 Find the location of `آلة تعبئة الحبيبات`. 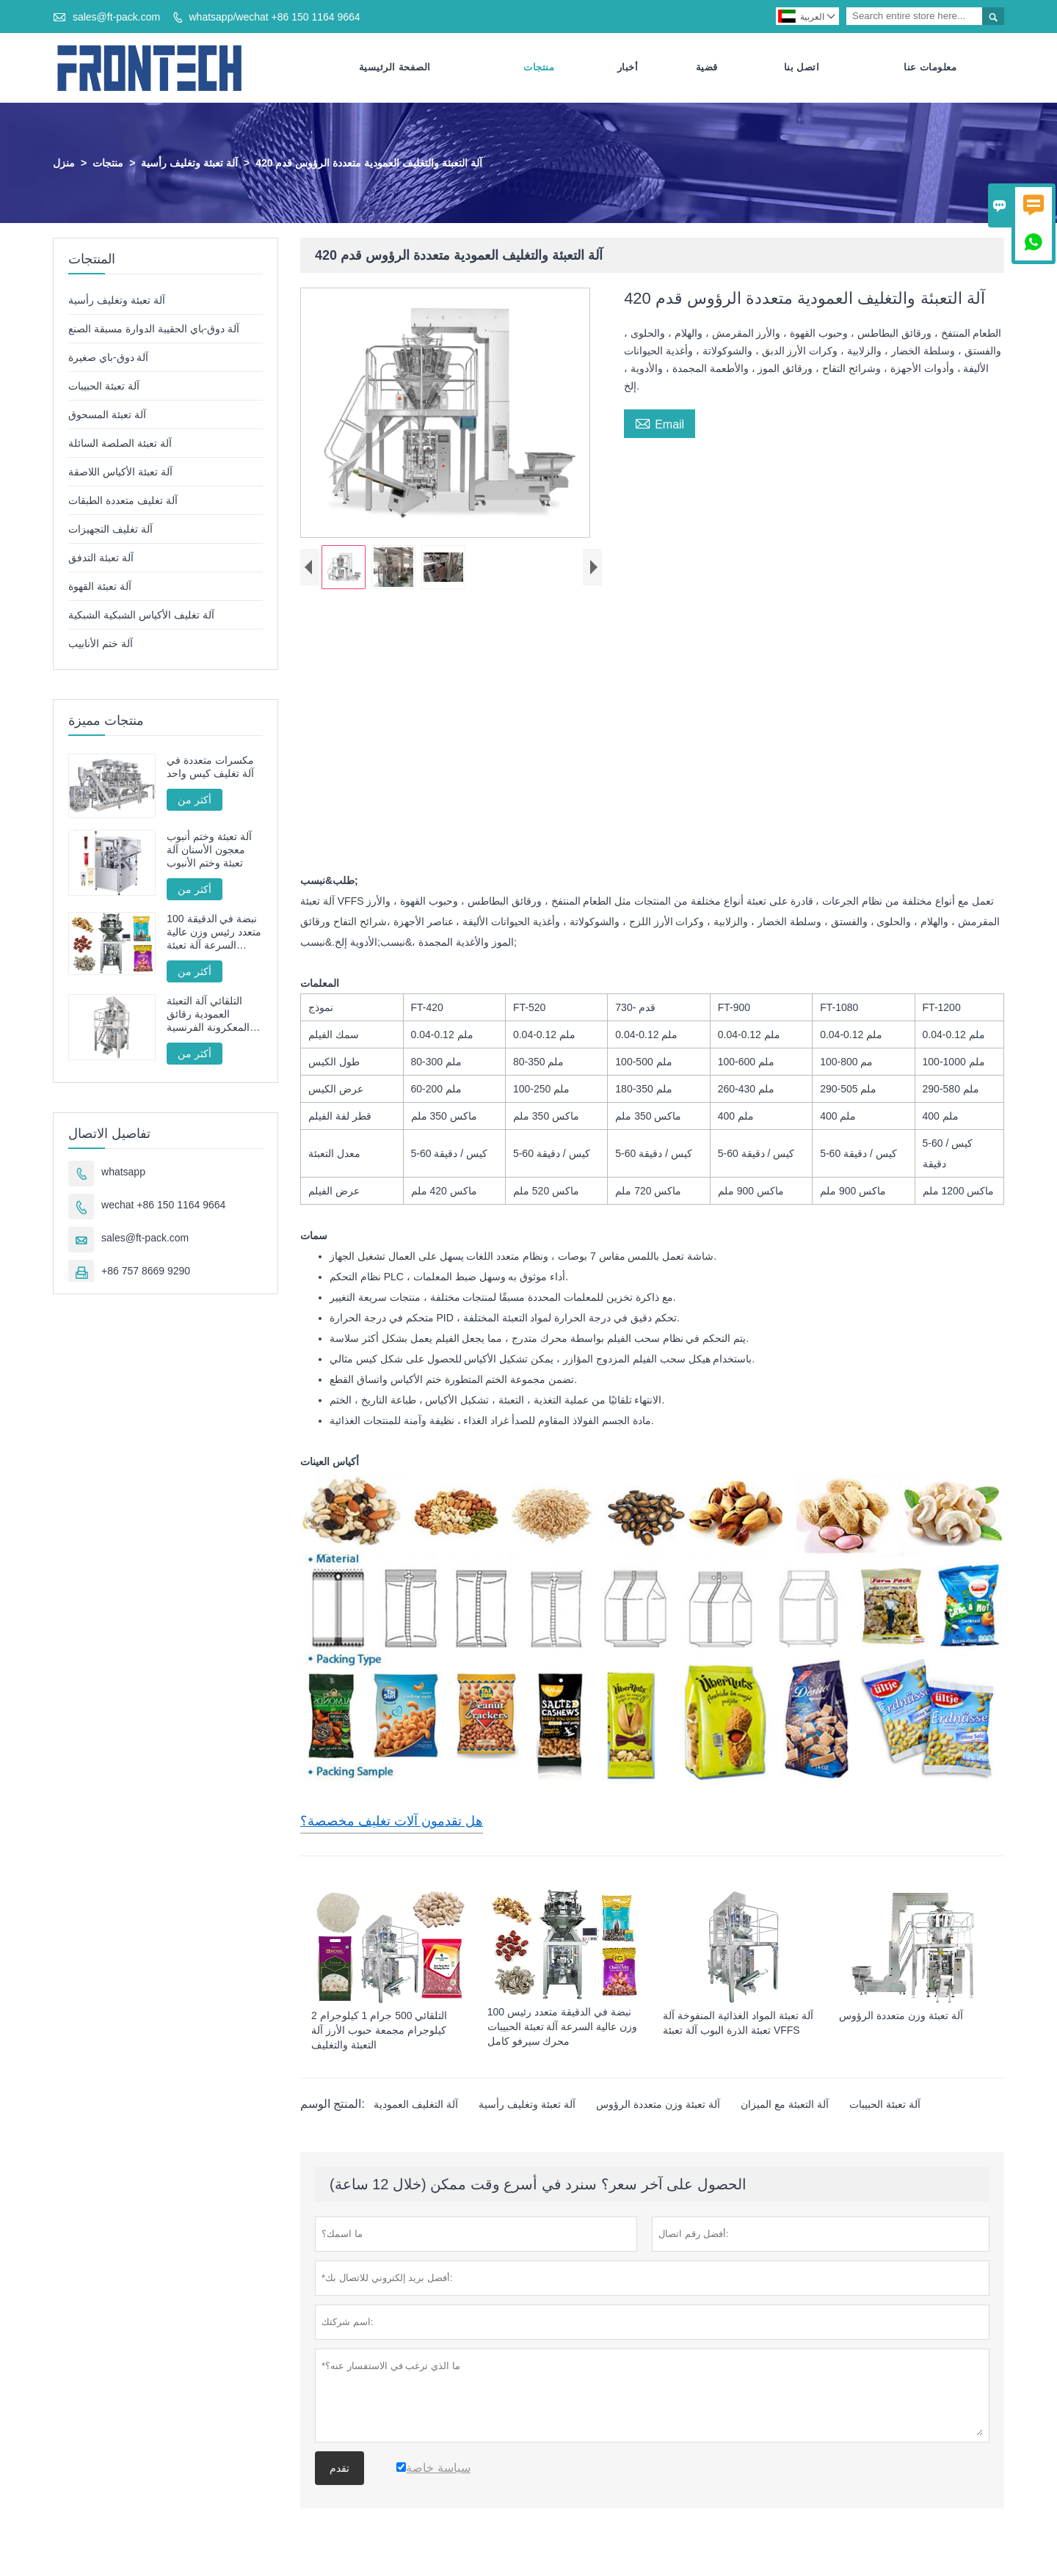

آلة تعبئة الحبيبات is located at coordinates (884, 2106).